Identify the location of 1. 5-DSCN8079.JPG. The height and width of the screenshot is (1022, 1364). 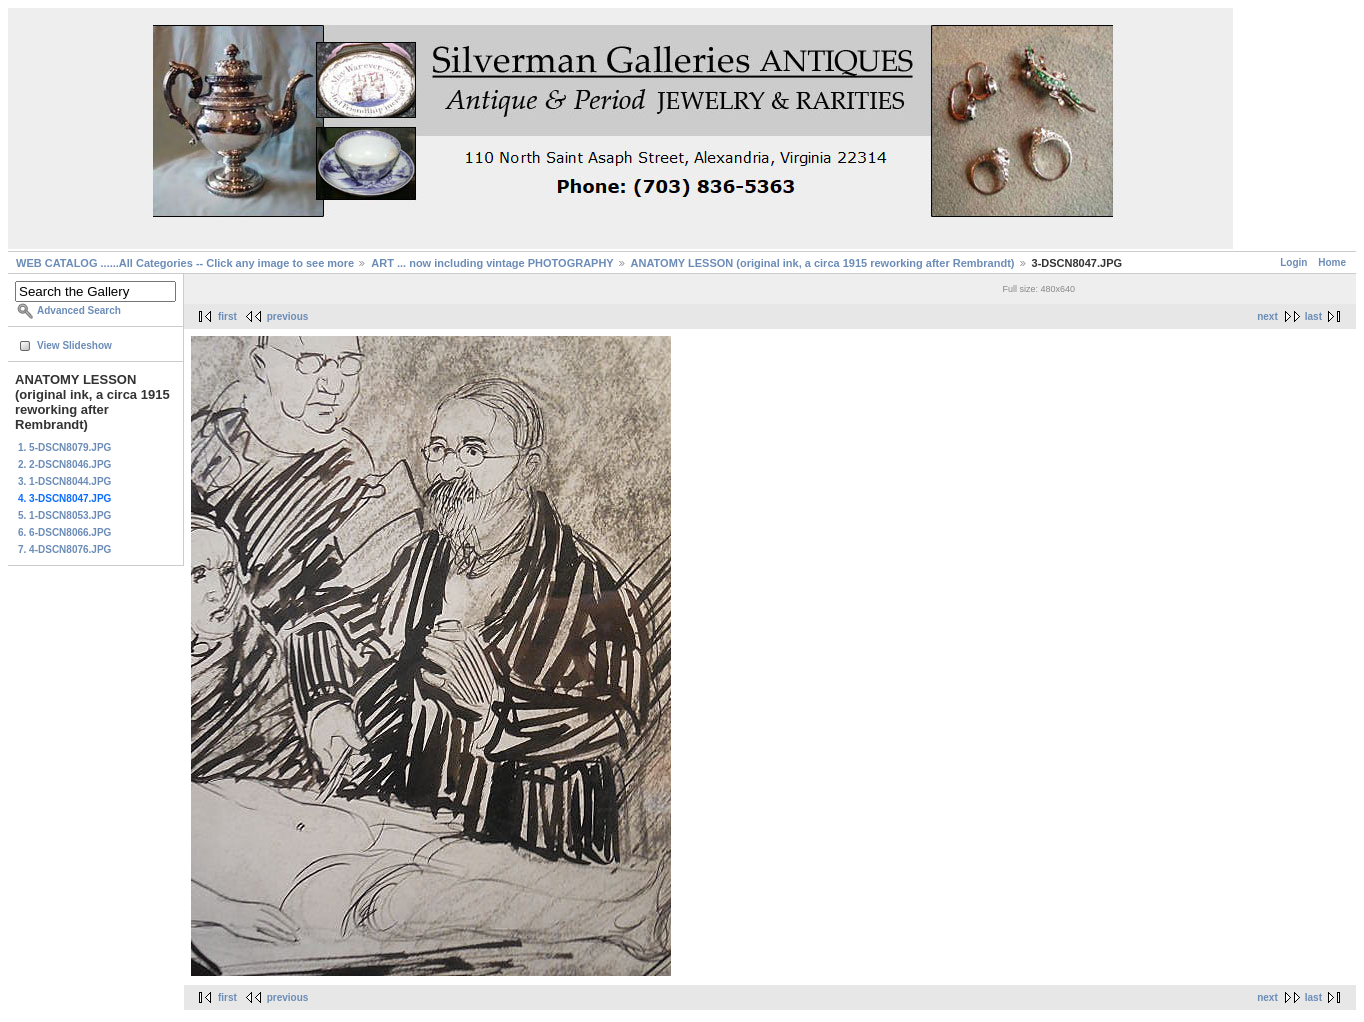
(64, 447).